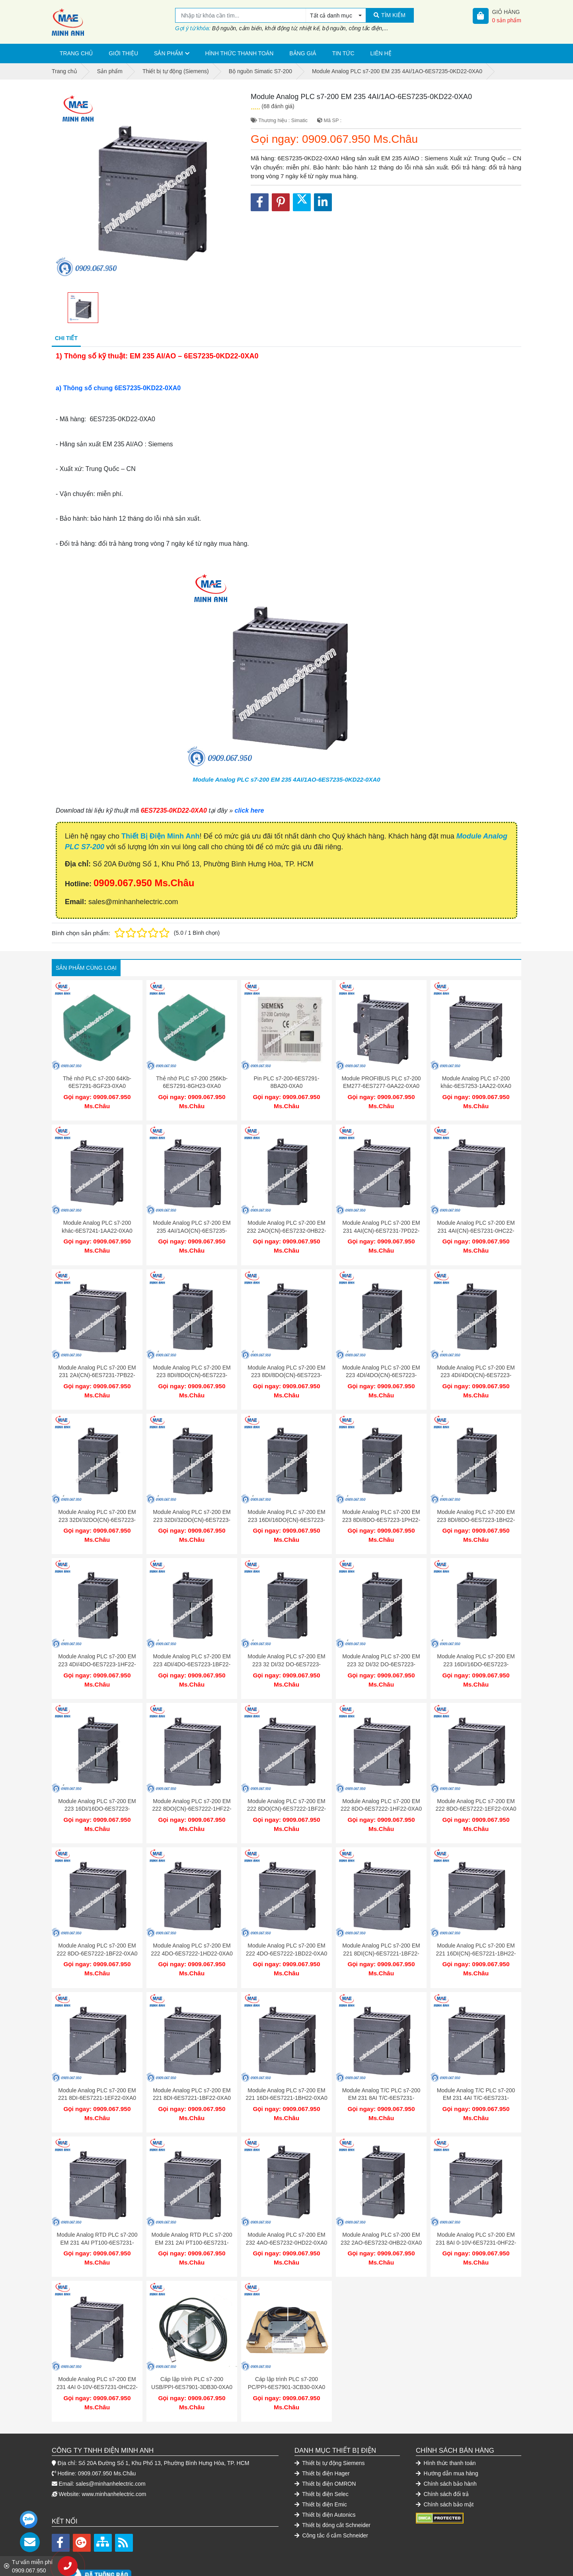  What do you see at coordinates (97, 1789) in the screenshot?
I see `Module Analog PLC s7-200 EM 223 16DI/16DO-6ES7223-1BL22-0XA0` at bounding box center [97, 1789].